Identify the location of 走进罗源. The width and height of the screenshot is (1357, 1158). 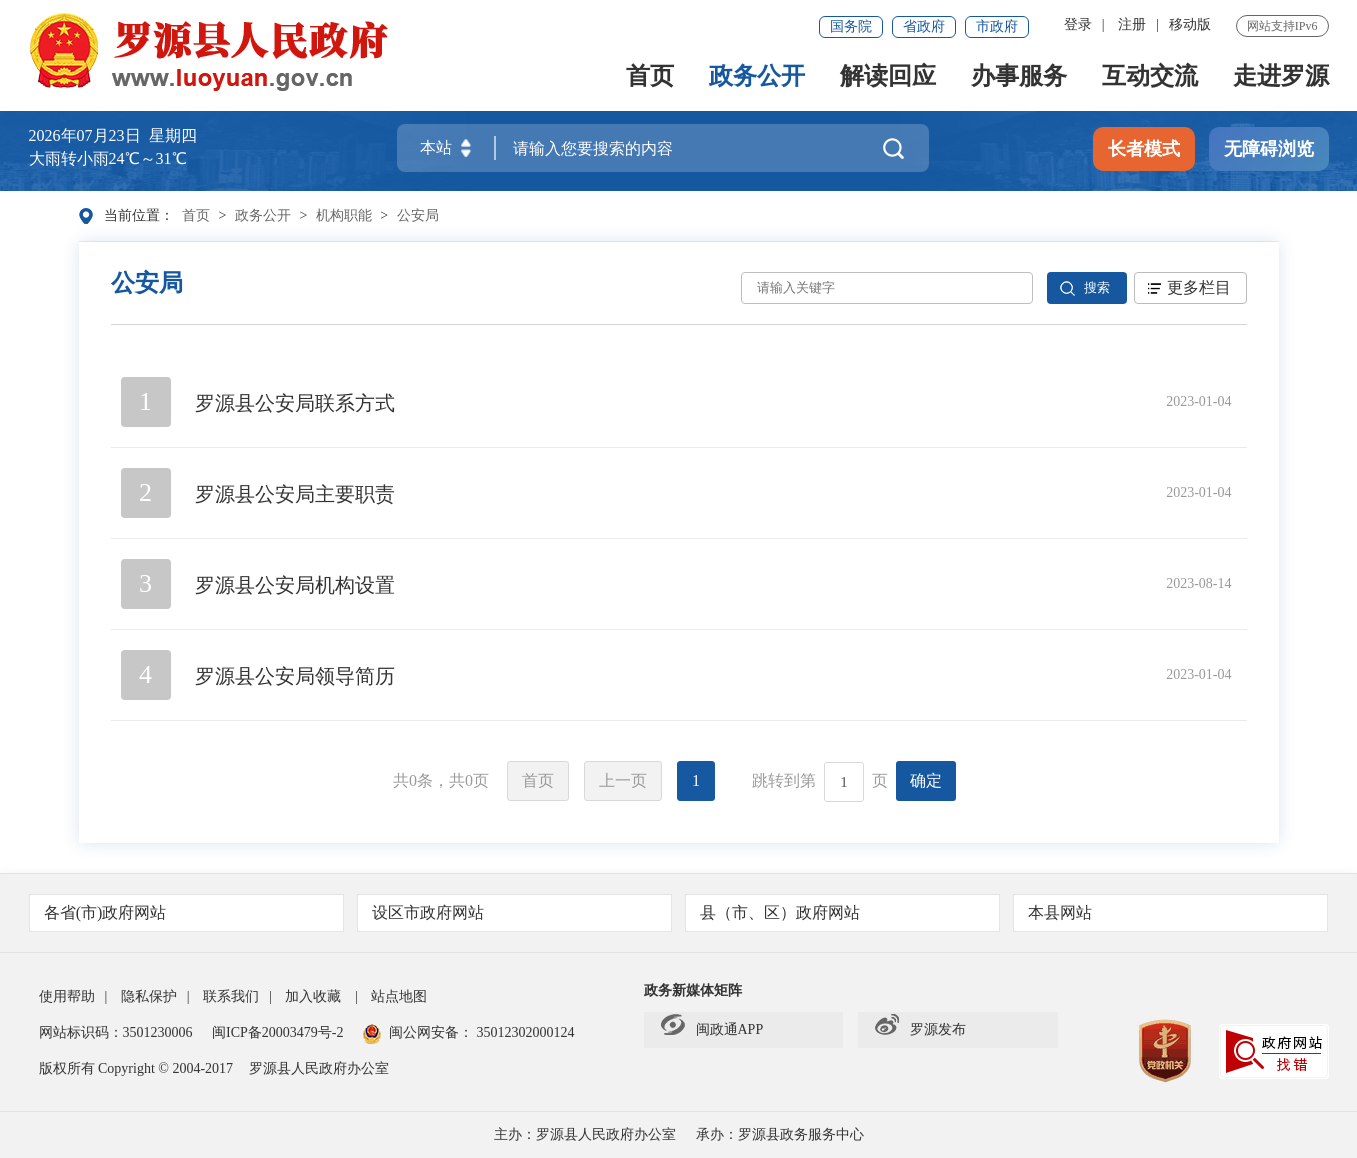
(1281, 77).